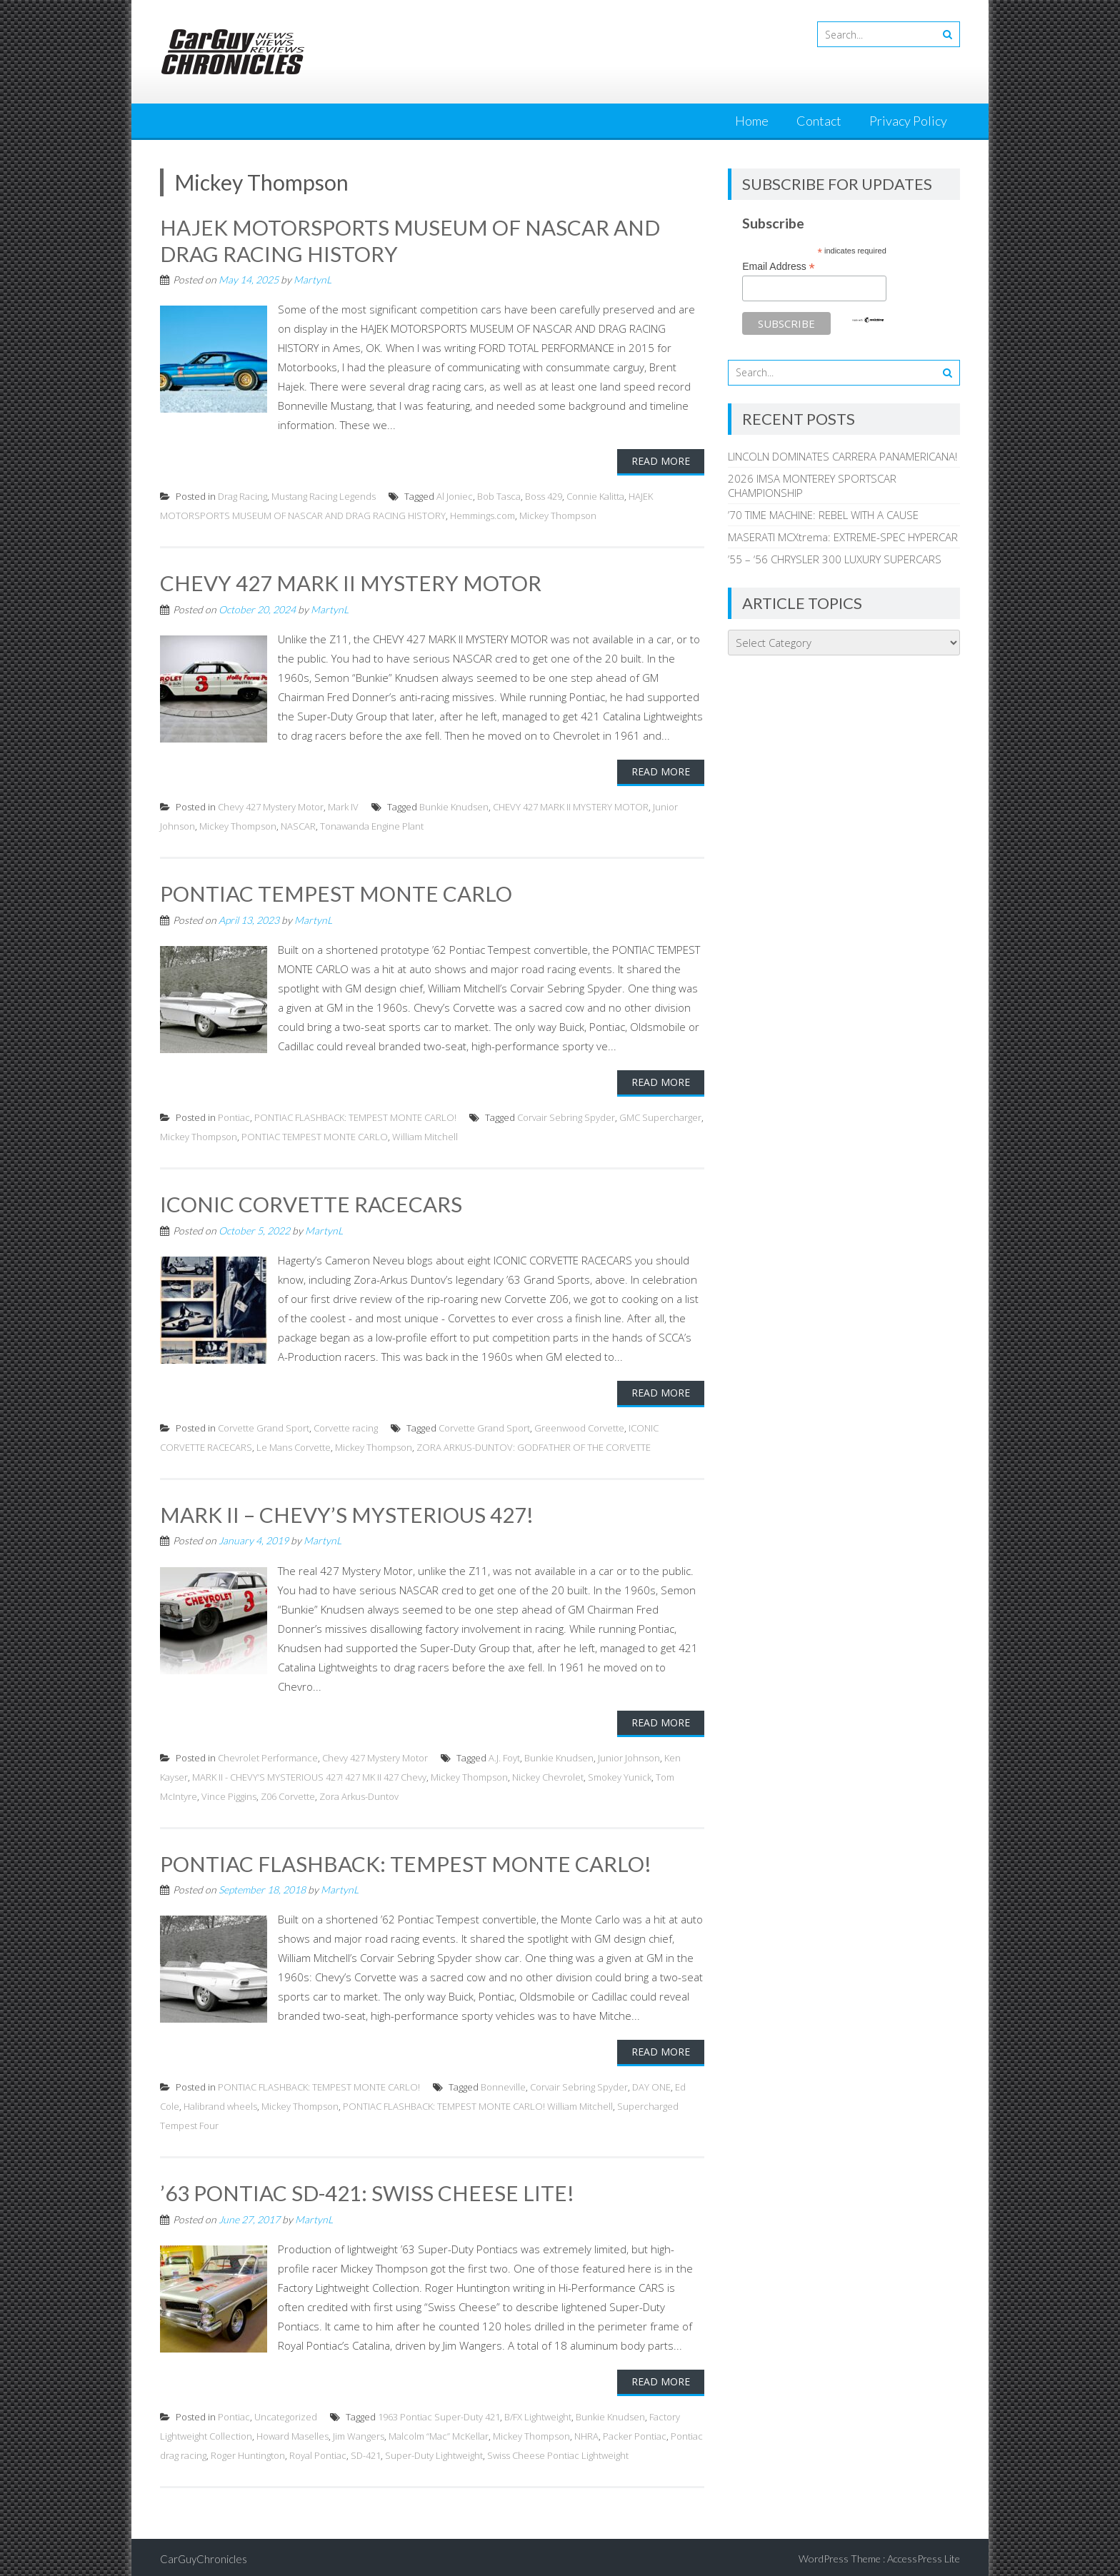 This screenshot has width=1120, height=2576. Describe the element at coordinates (537, 2413) in the screenshot. I see `B/FX Lightweight` at that location.